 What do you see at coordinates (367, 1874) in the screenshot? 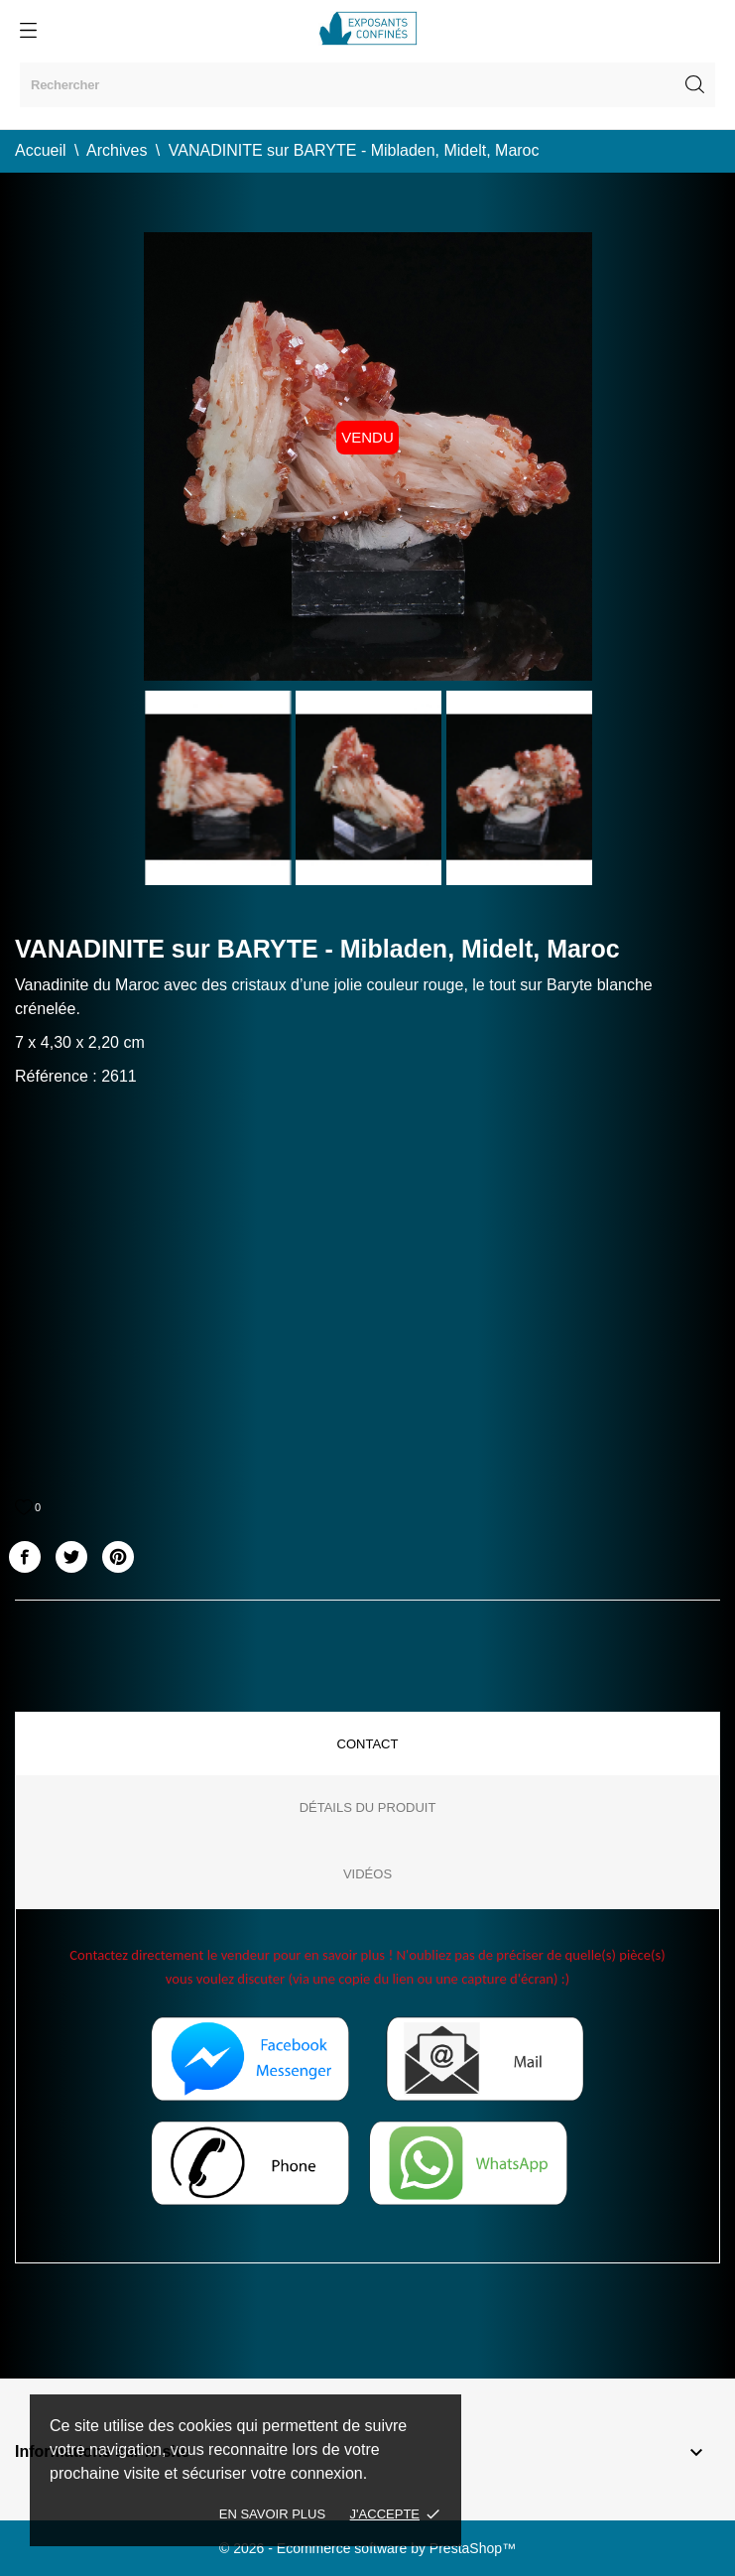
I see `Vidéos [tab]` at bounding box center [367, 1874].